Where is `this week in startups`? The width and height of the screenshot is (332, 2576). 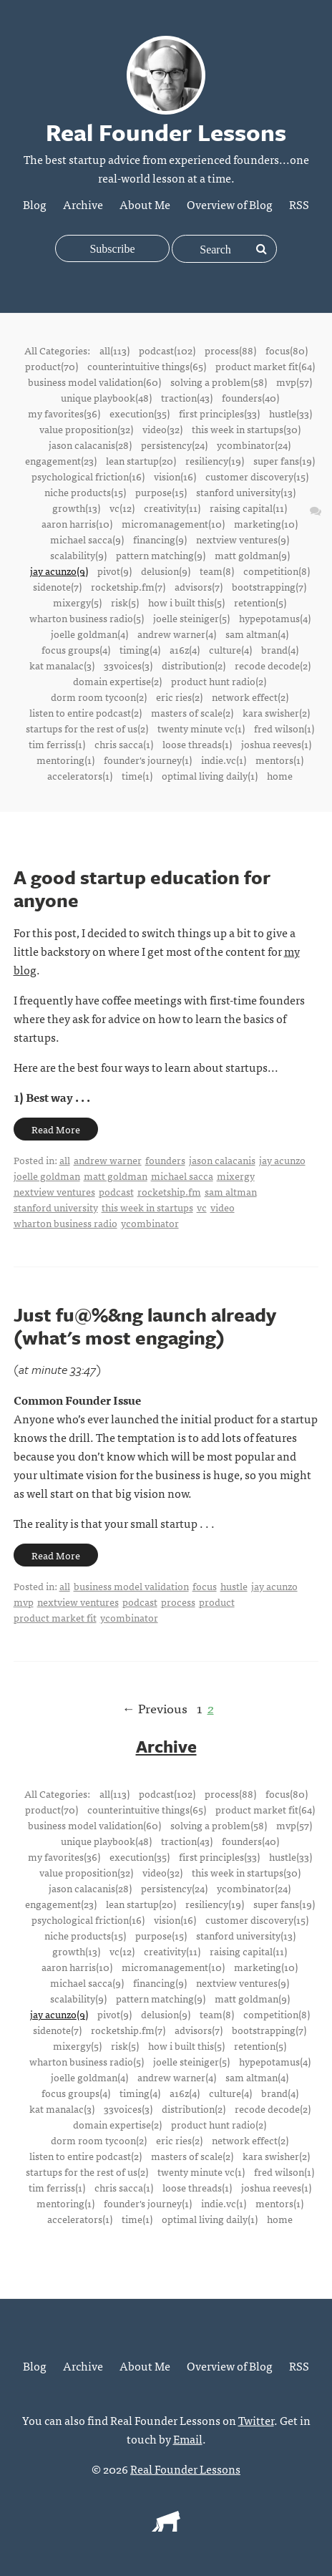 this week in startups is located at coordinates (147, 1207).